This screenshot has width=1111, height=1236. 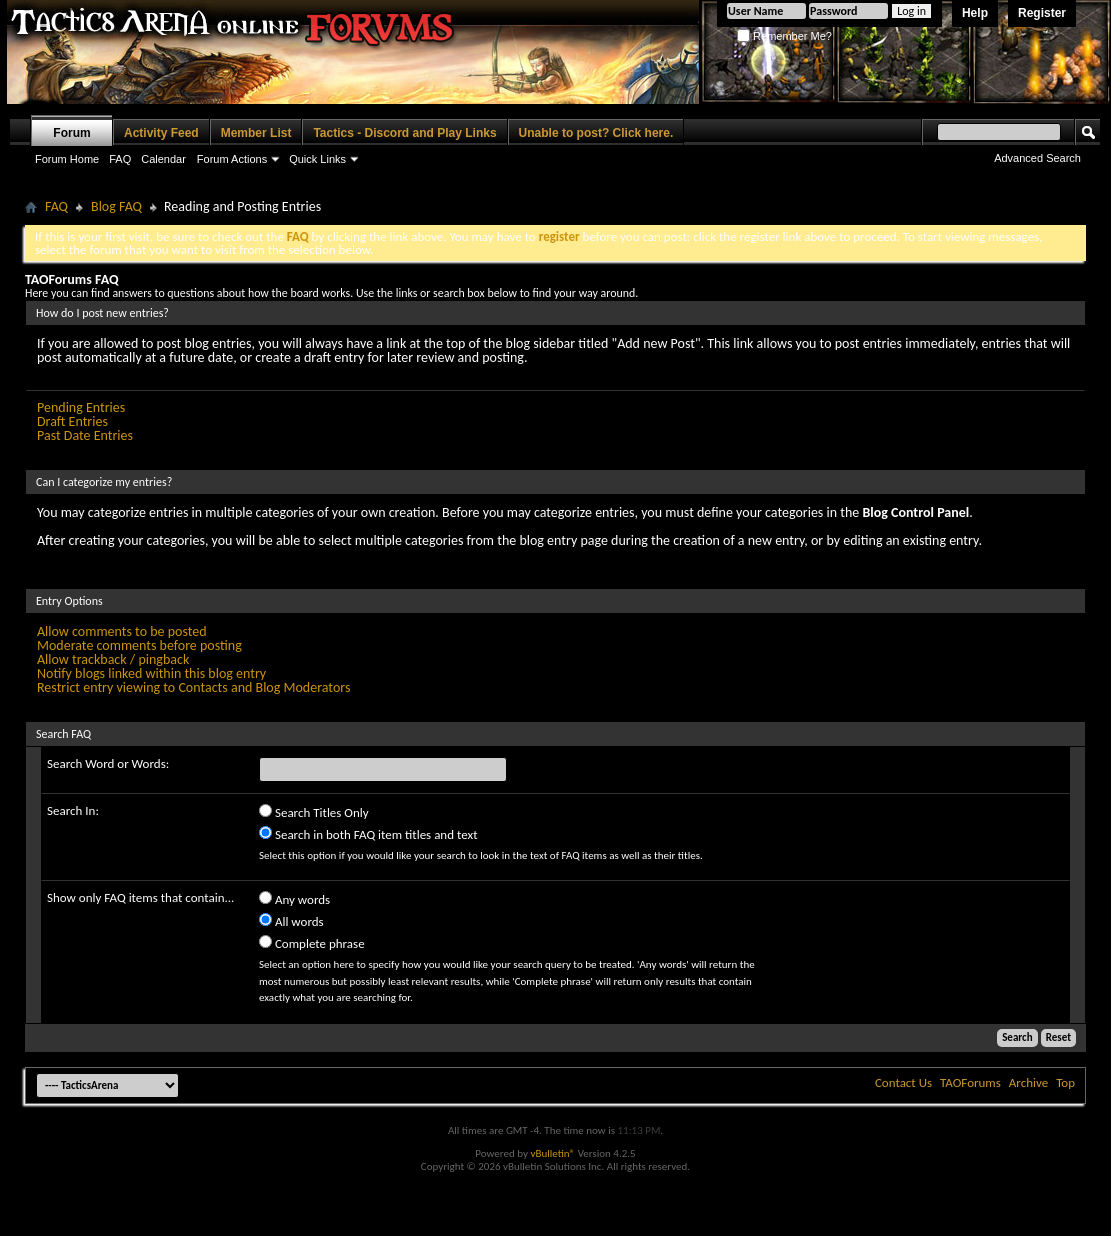 I want to click on Top, so click(x=1065, y=1082).